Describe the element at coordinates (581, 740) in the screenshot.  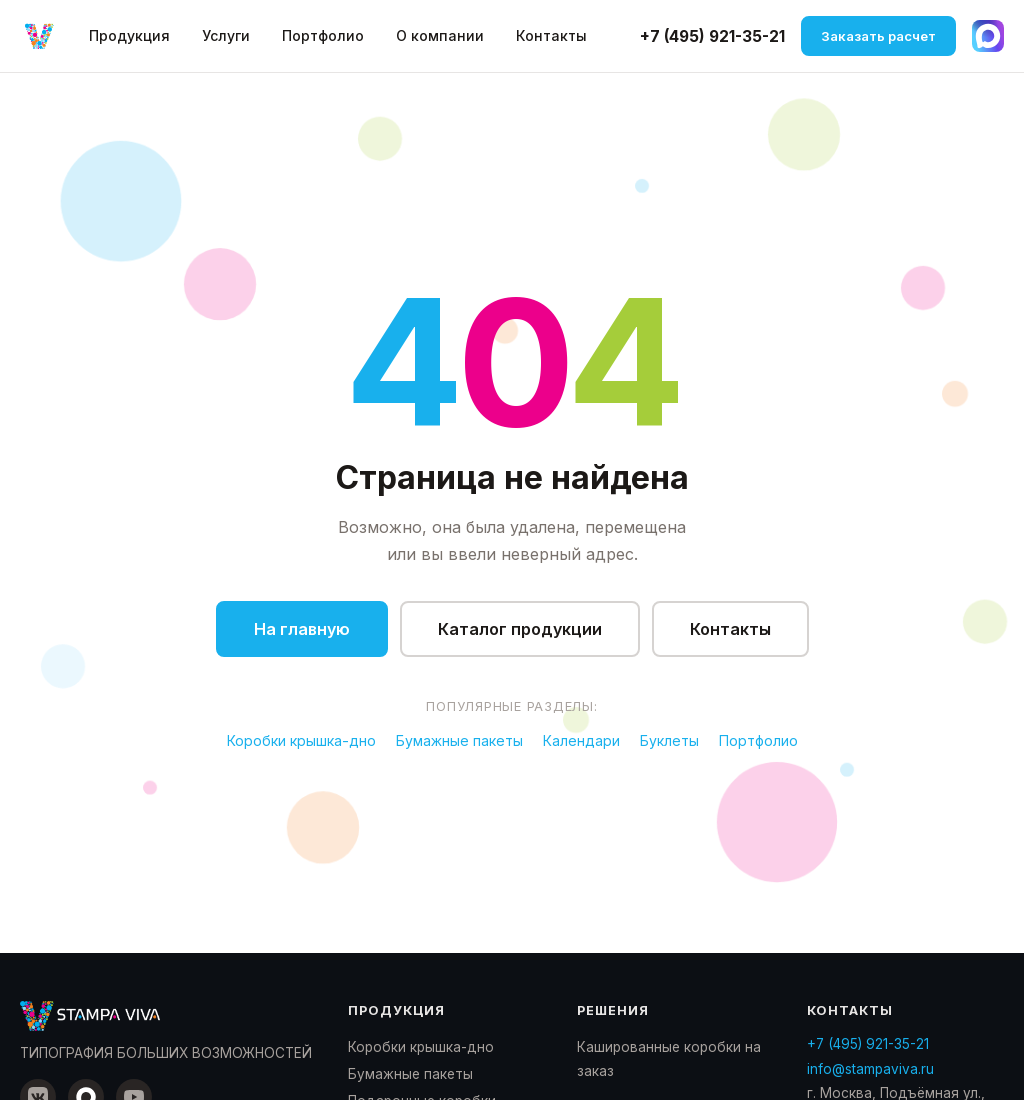
I see `Календари` at that location.